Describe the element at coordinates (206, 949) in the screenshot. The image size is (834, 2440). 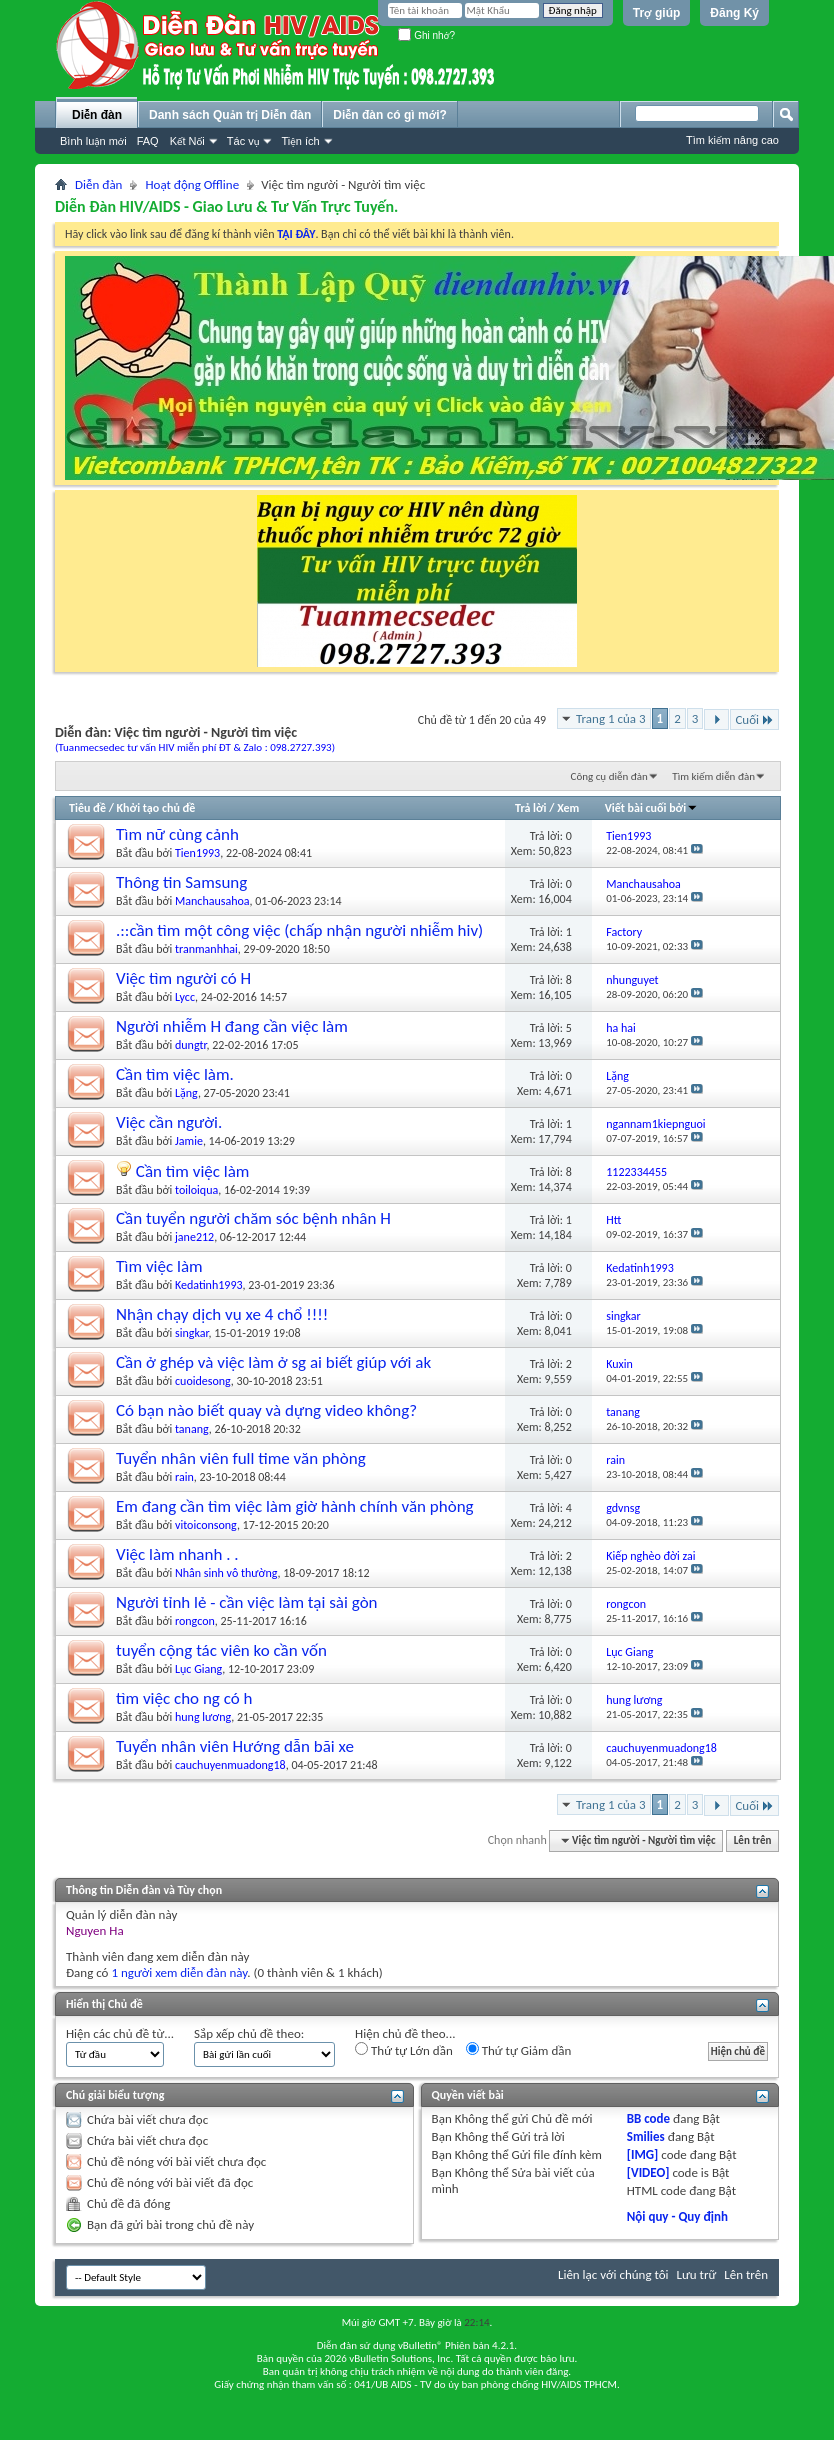
I see `tranmanhhai` at that location.